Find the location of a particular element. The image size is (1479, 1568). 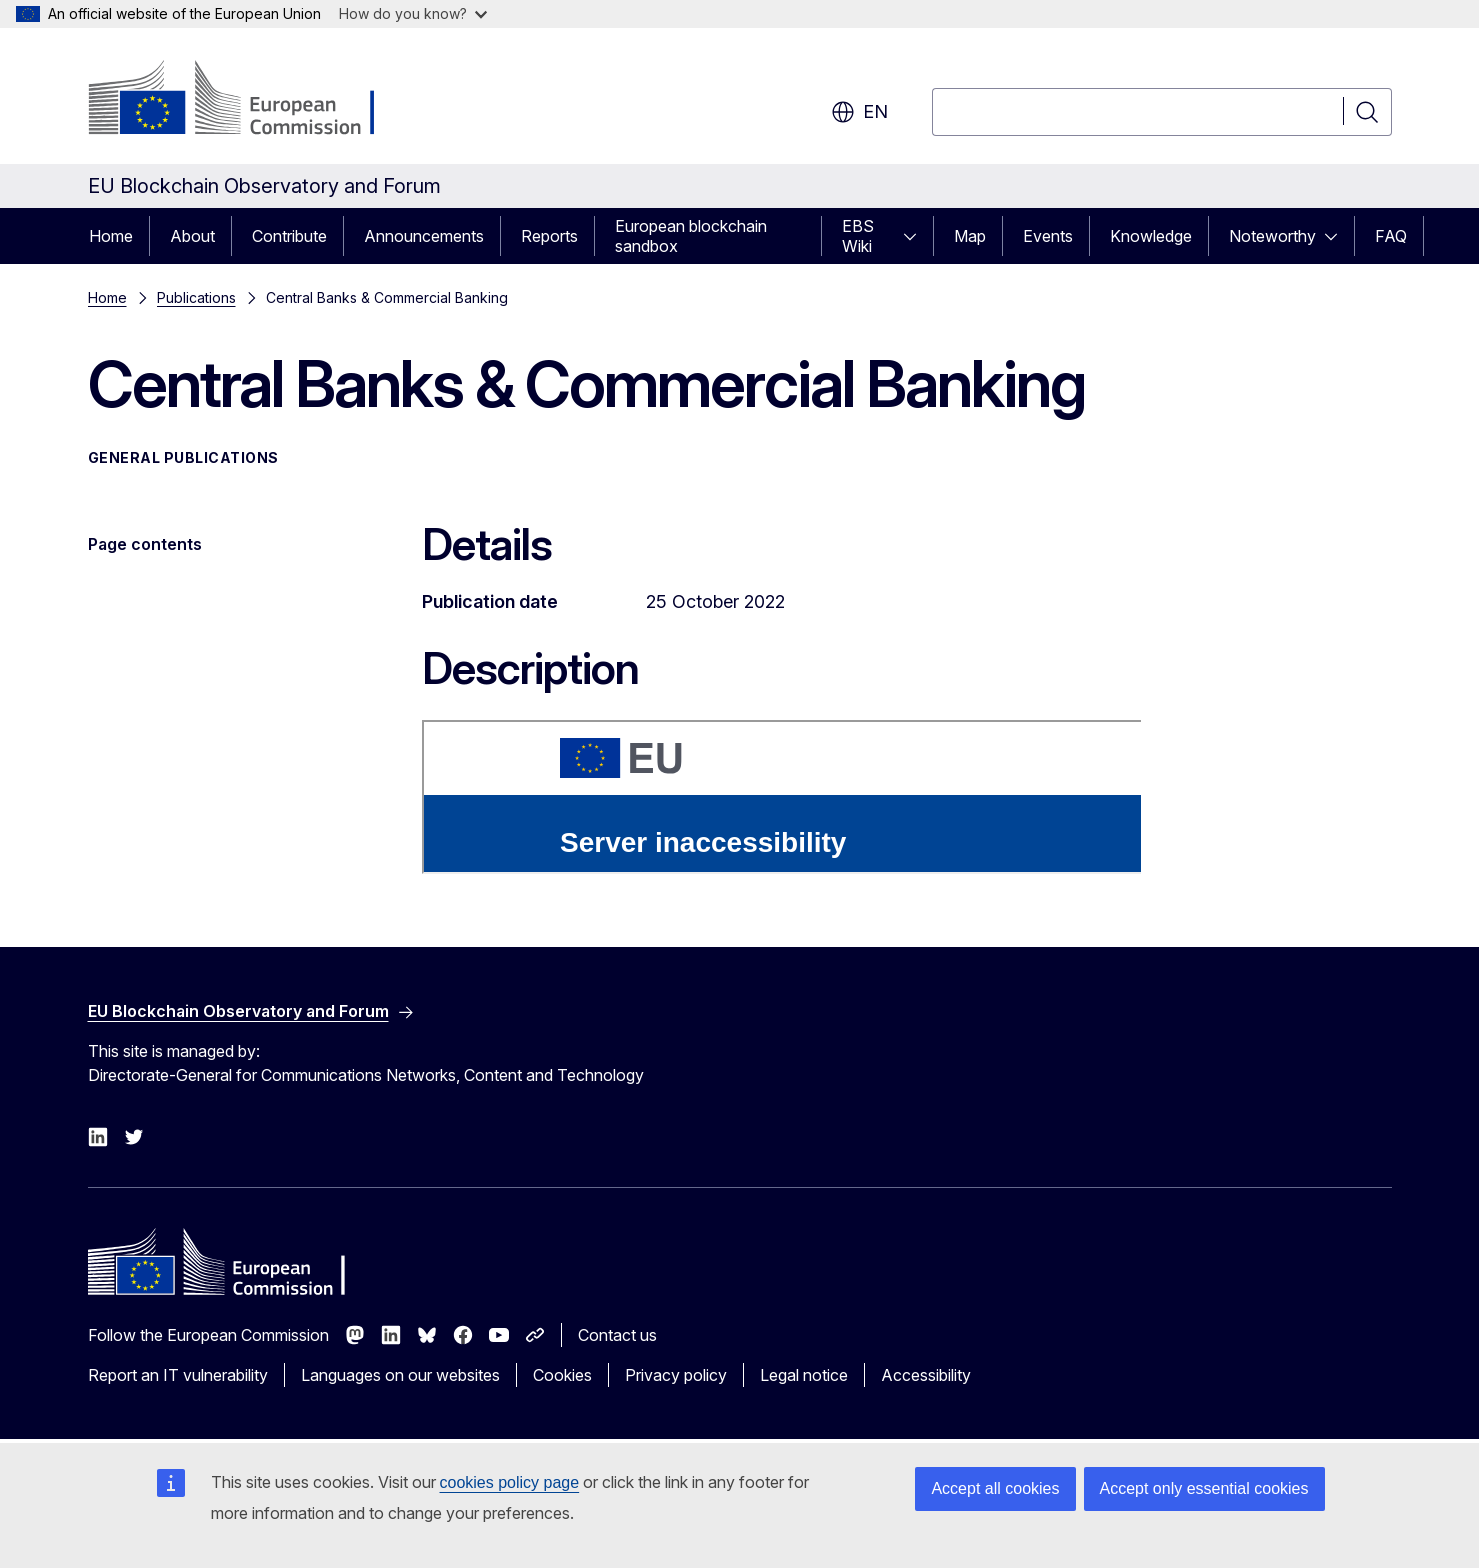

Contact us is located at coordinates (617, 1335).